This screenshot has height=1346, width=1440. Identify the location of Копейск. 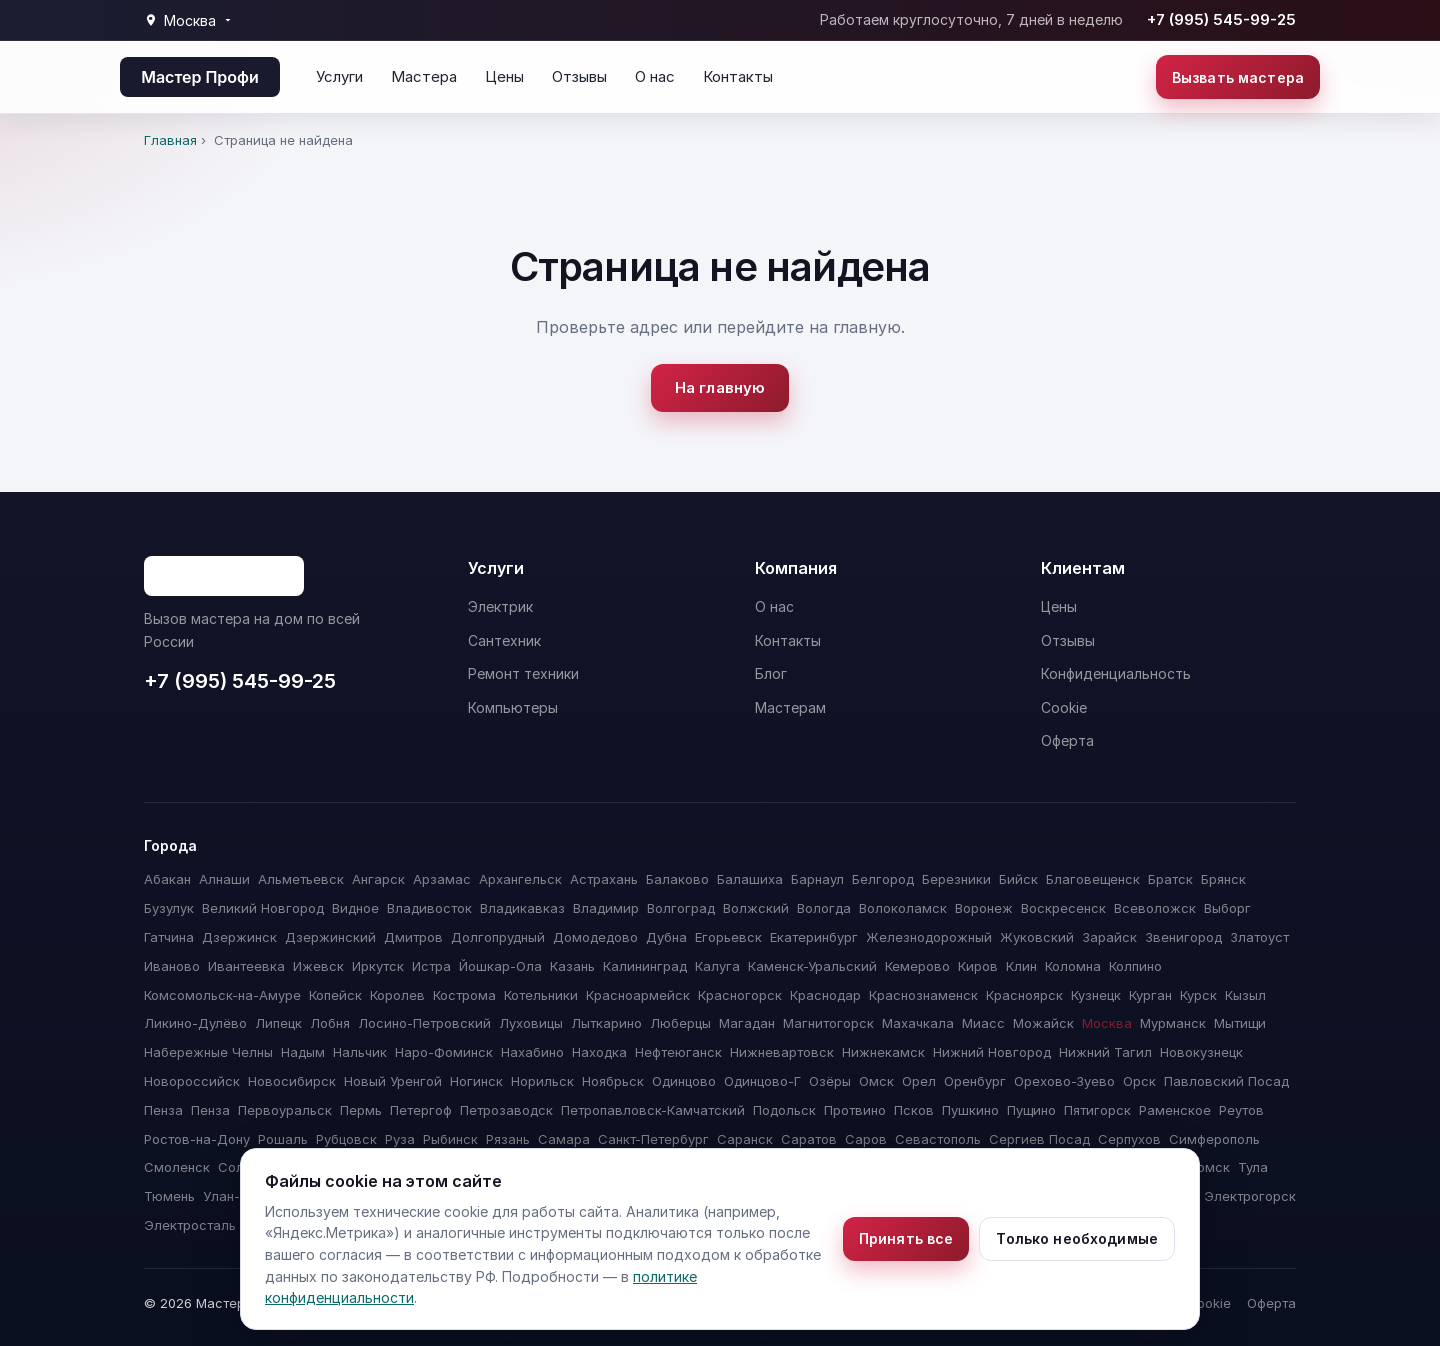
(335, 995).